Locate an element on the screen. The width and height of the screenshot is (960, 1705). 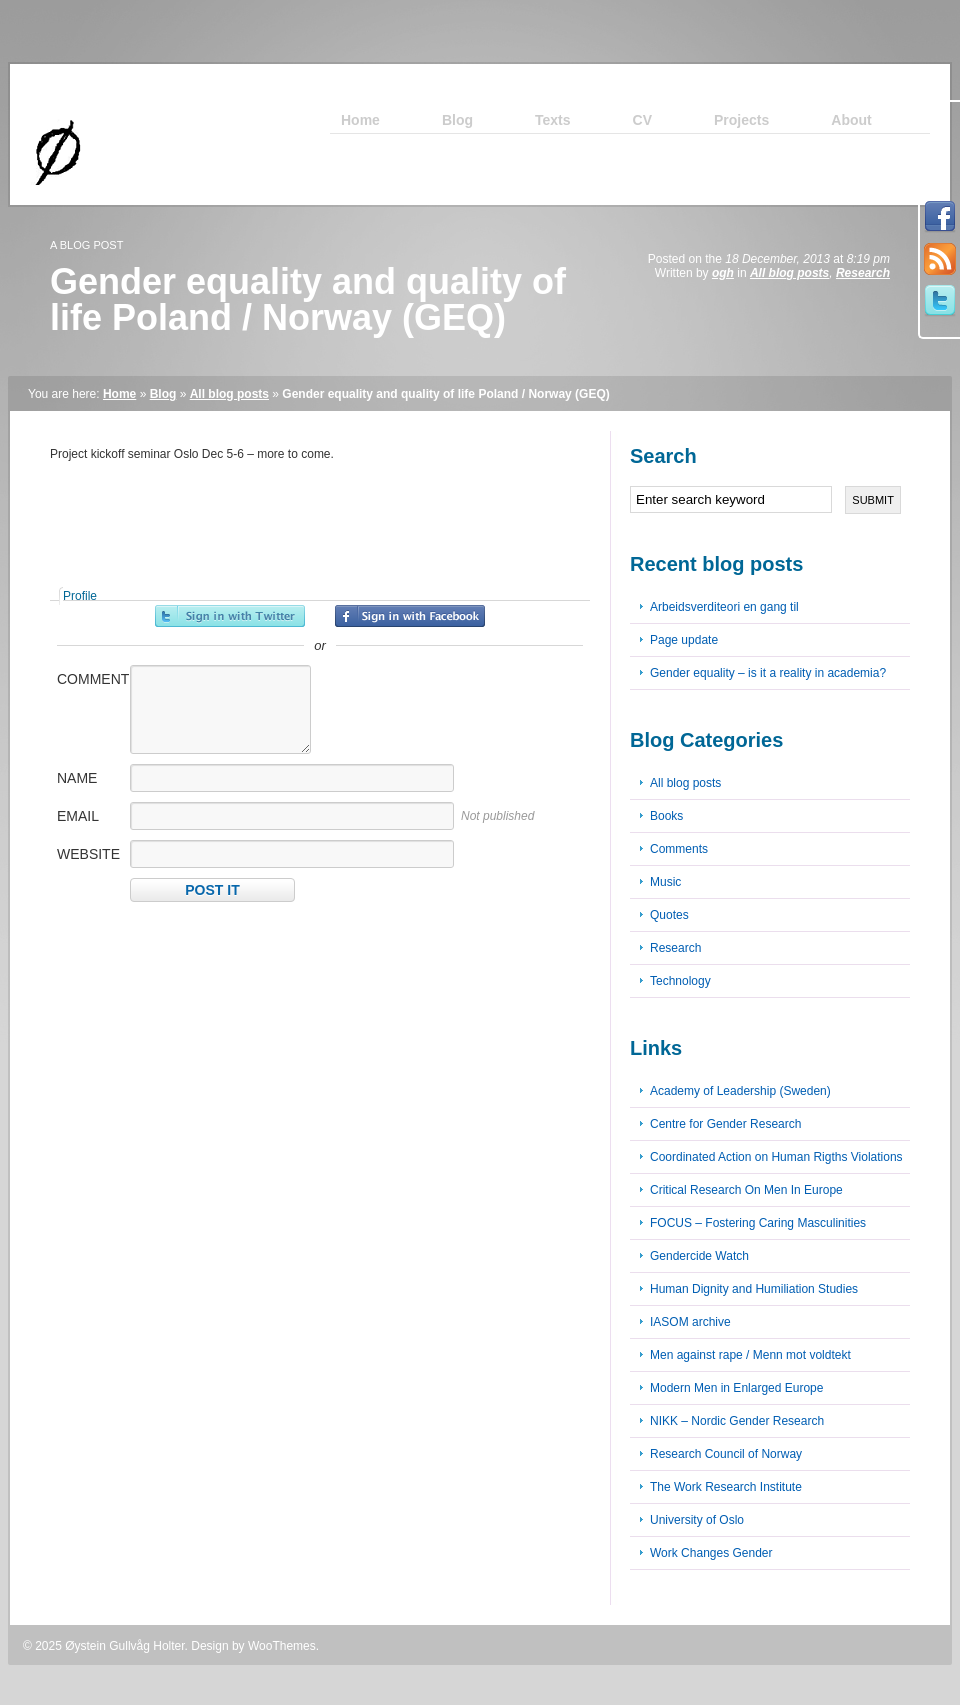
Human Dignity and Humiliation Studies is located at coordinates (754, 1289).